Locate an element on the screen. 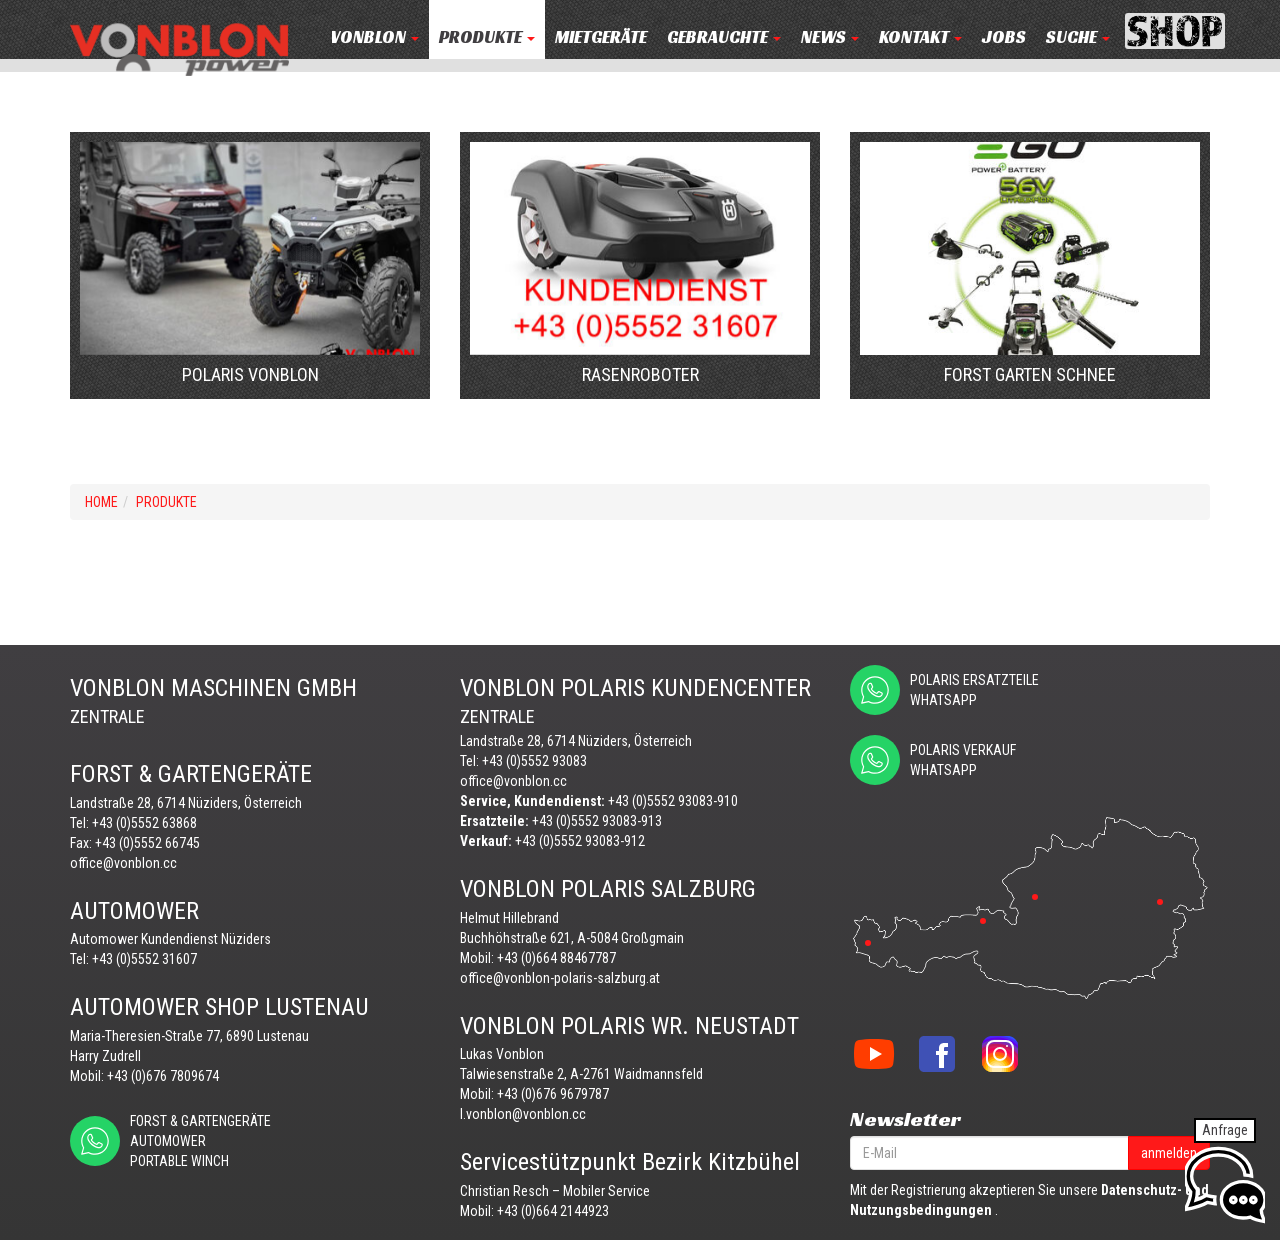 The width and height of the screenshot is (1280, 1240). +43 (0)676 7809674 is located at coordinates (163, 1076).